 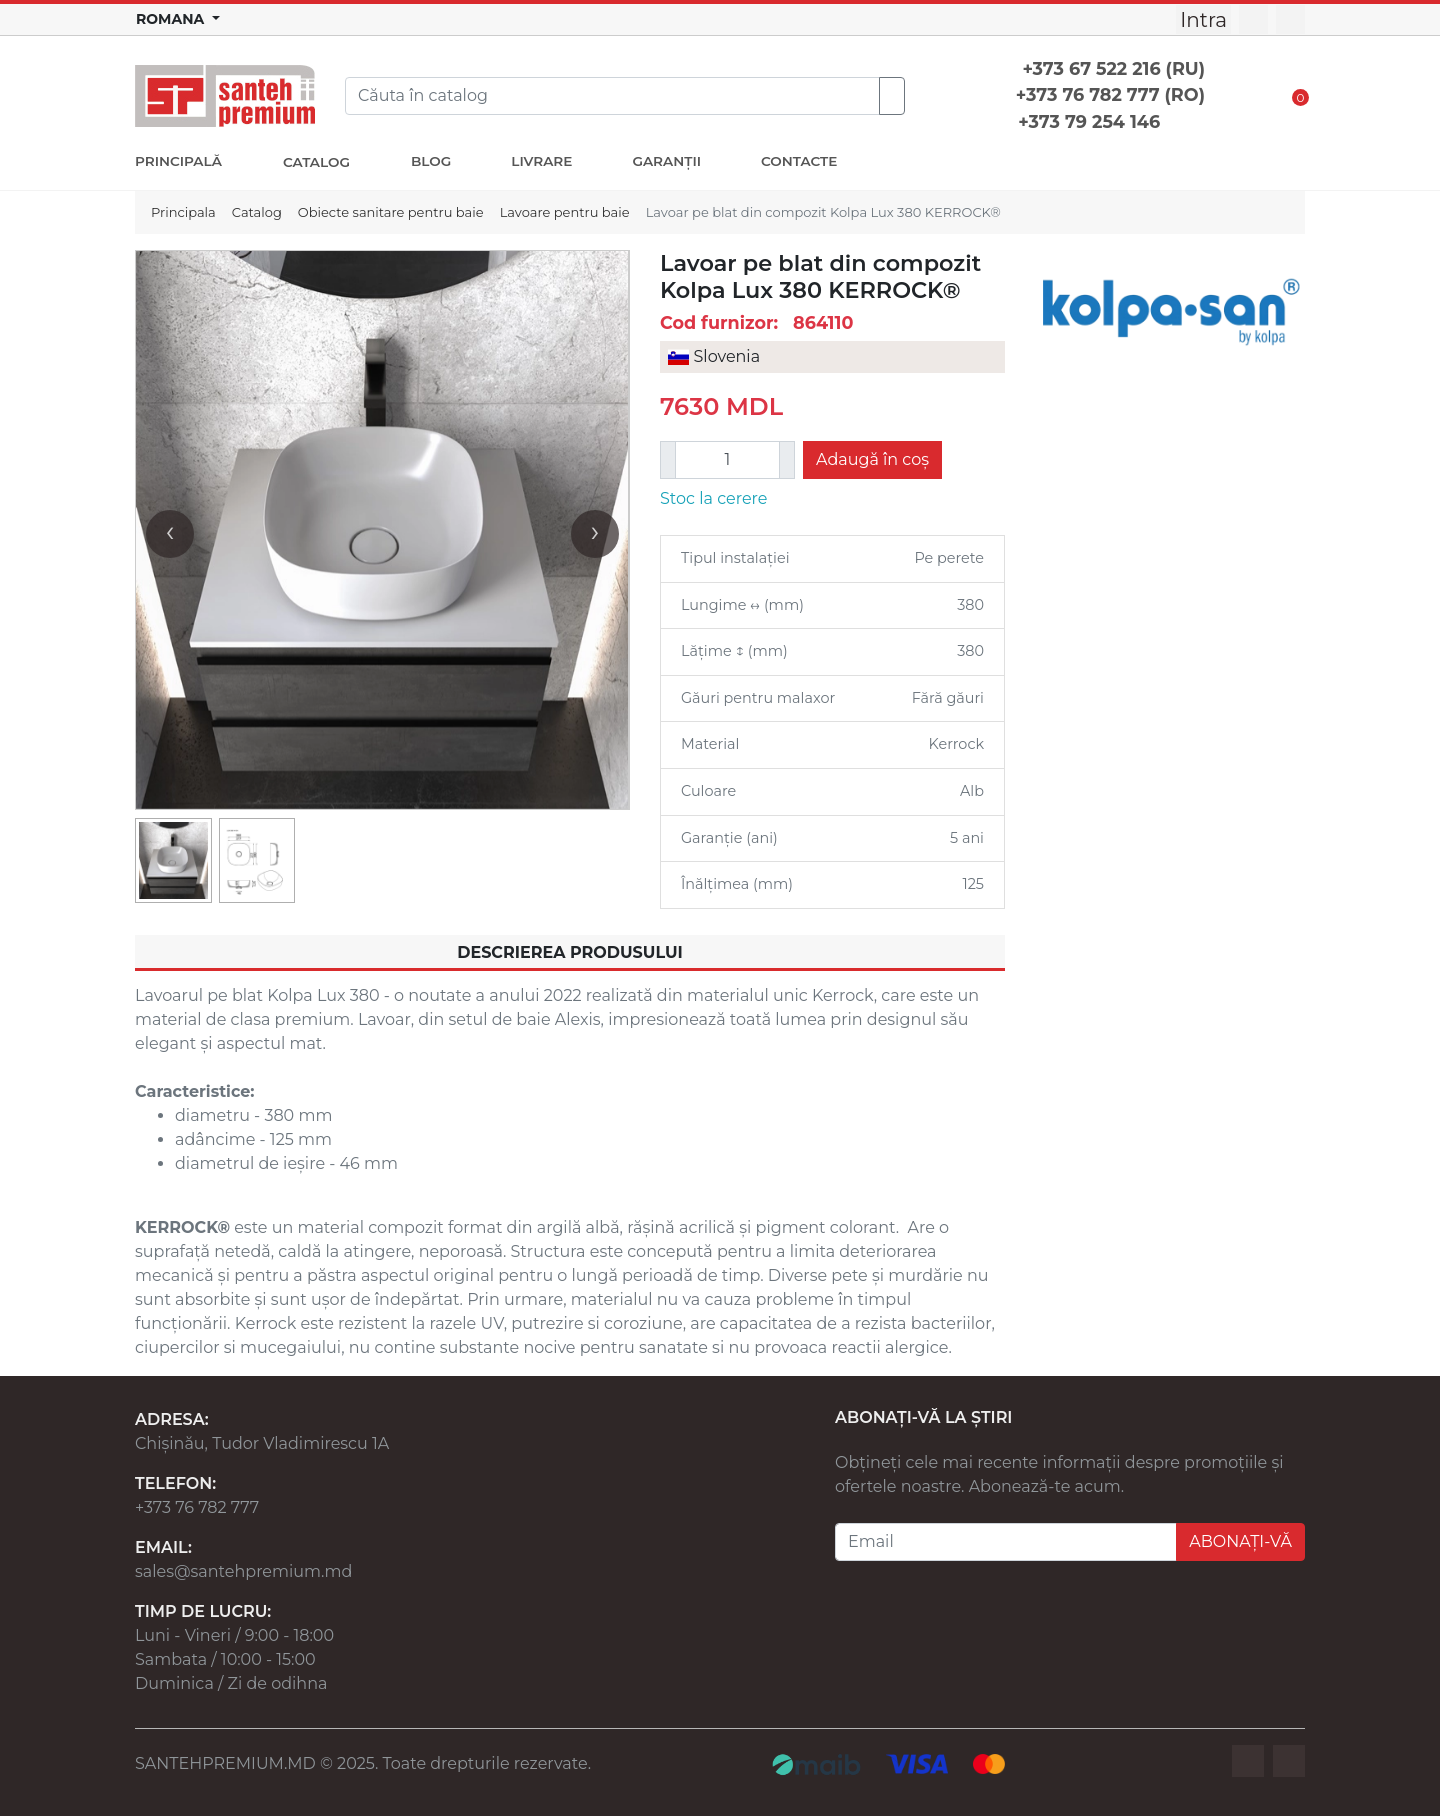 I want to click on [Search], so click(x=612, y=96).